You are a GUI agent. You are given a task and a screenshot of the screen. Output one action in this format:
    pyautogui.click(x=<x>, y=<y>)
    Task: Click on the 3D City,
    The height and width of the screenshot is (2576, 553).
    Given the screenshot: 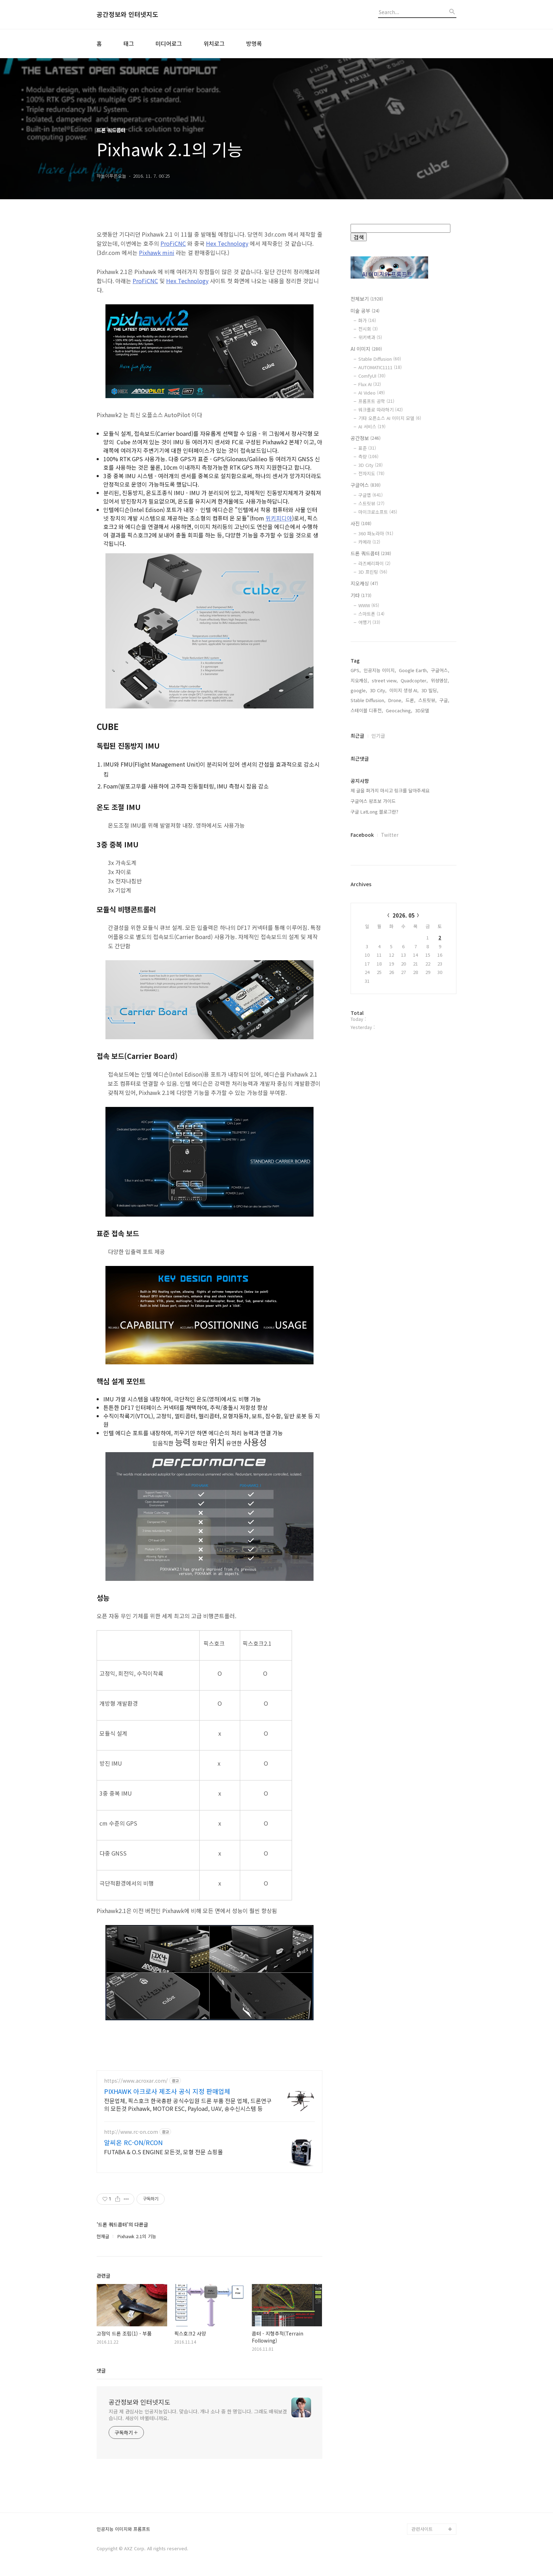 What is the action you would take?
    pyautogui.click(x=378, y=690)
    